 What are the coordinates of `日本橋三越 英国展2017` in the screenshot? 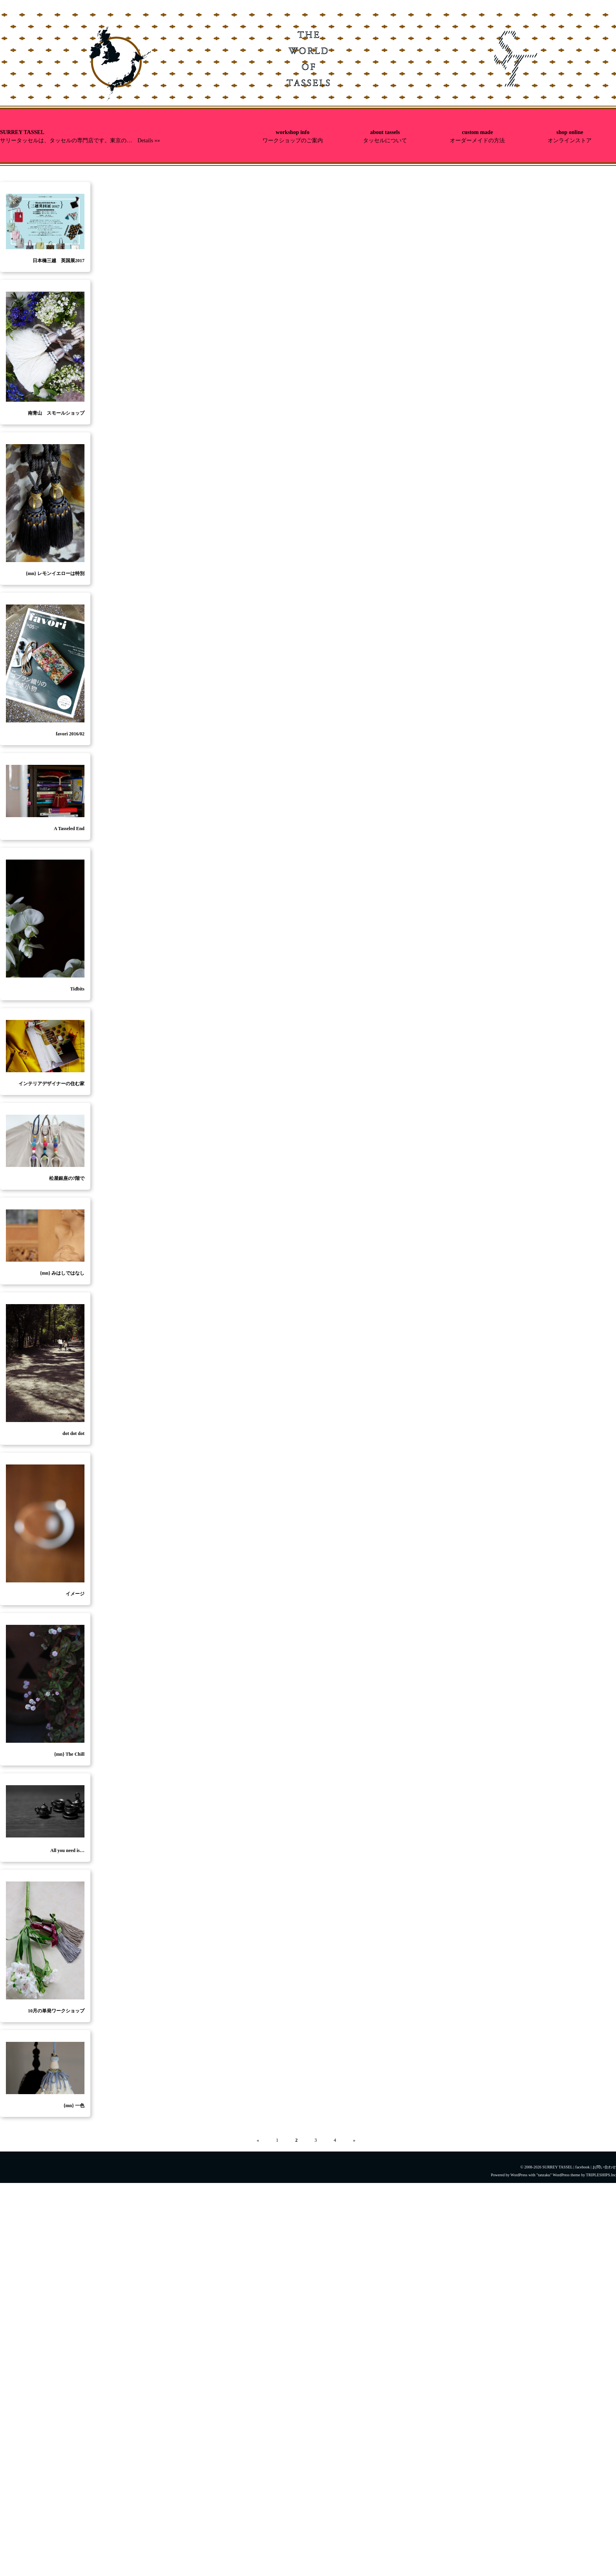 It's located at (58, 260).